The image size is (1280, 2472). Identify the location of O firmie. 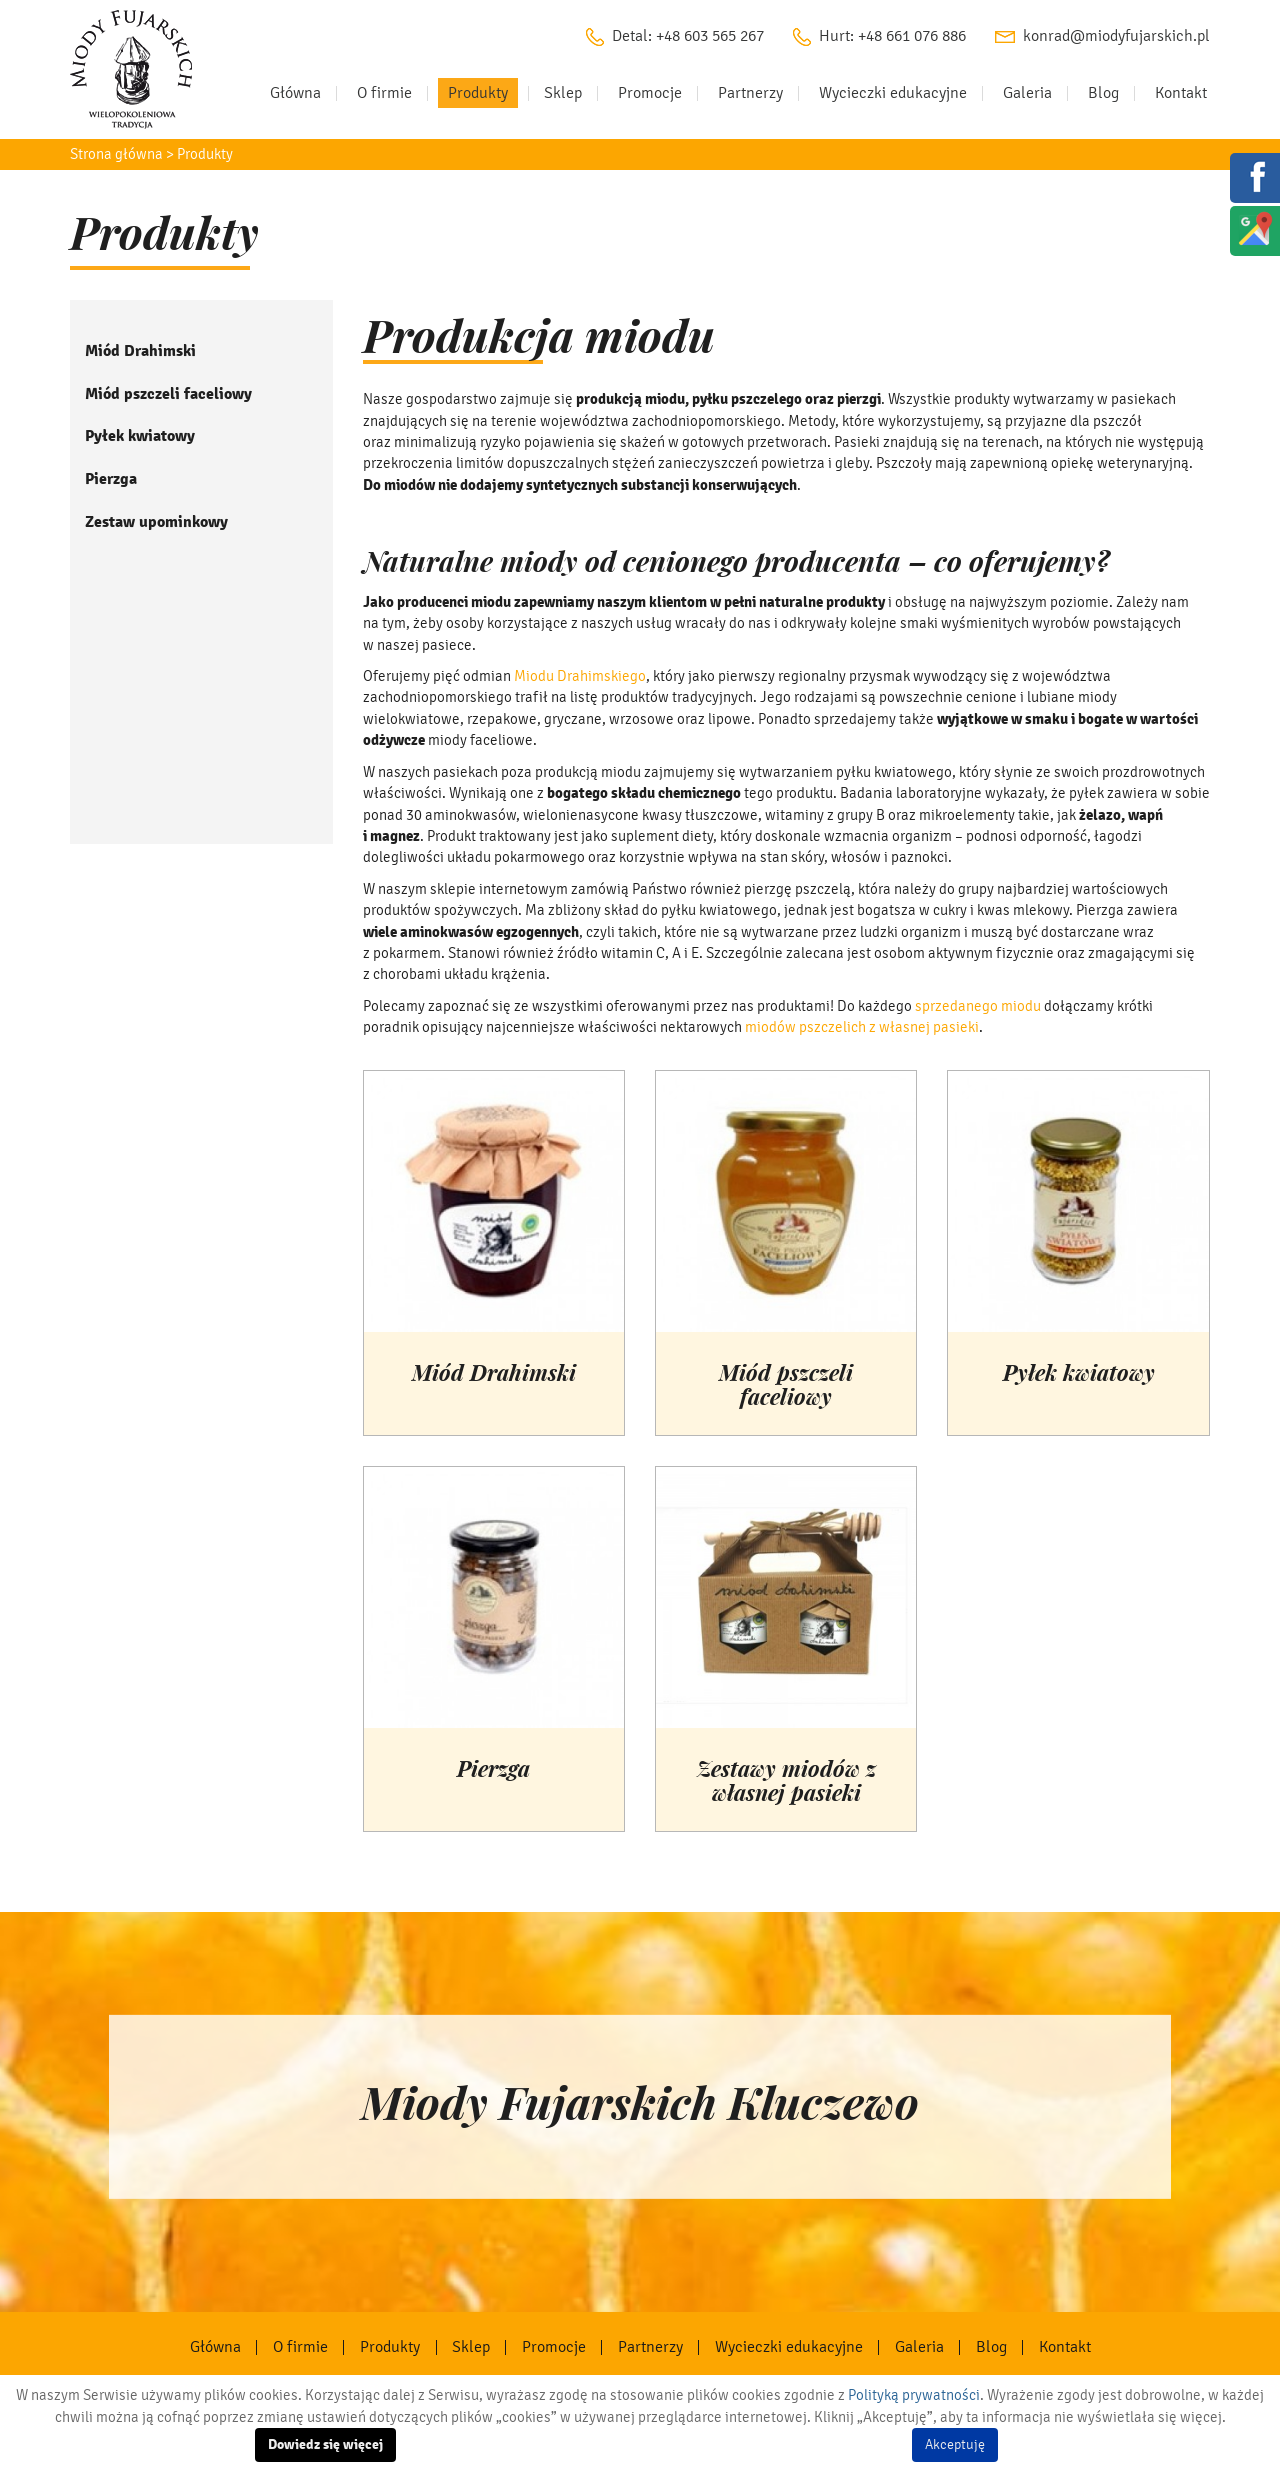
(384, 93).